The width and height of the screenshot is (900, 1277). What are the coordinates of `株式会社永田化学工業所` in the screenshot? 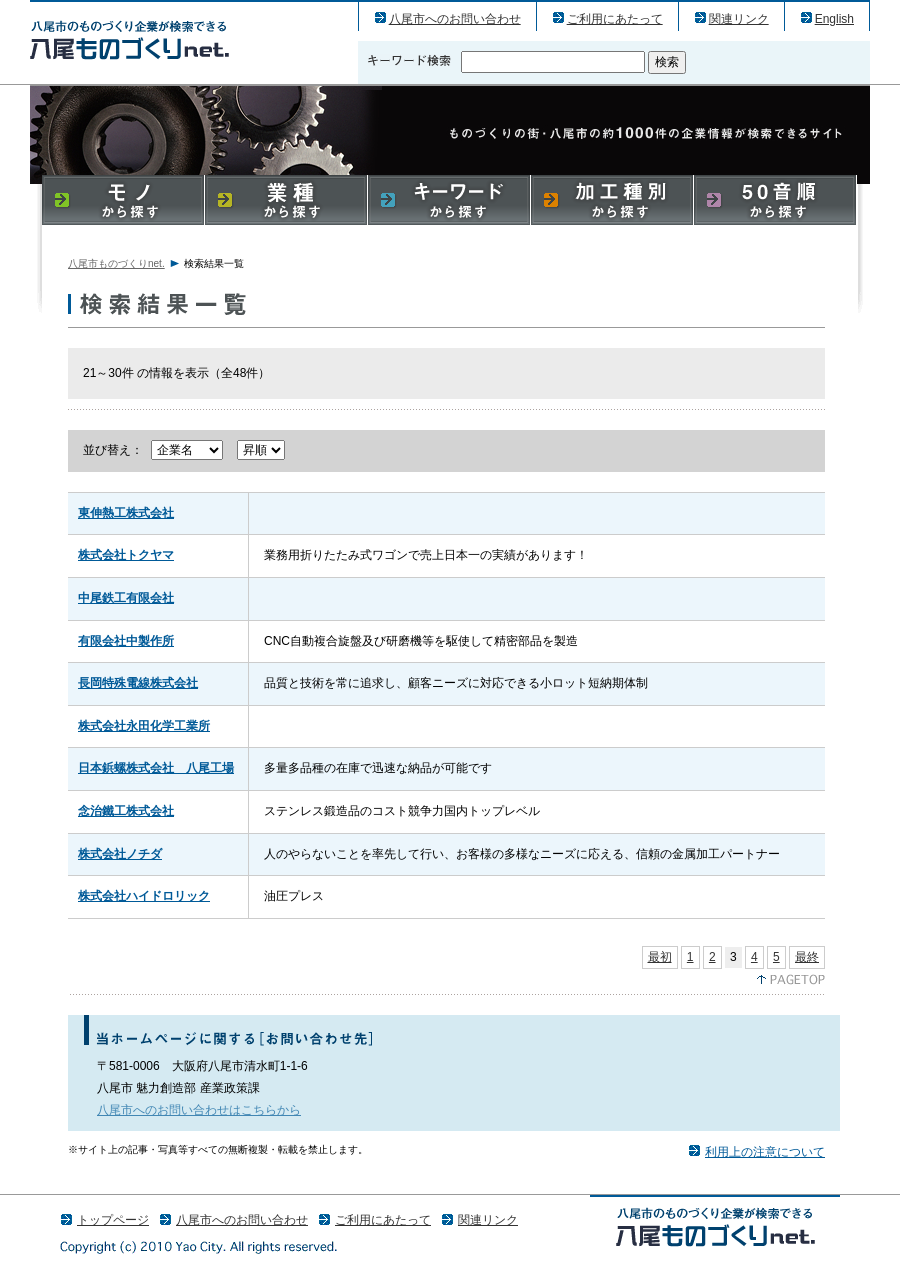 It's located at (144, 726).